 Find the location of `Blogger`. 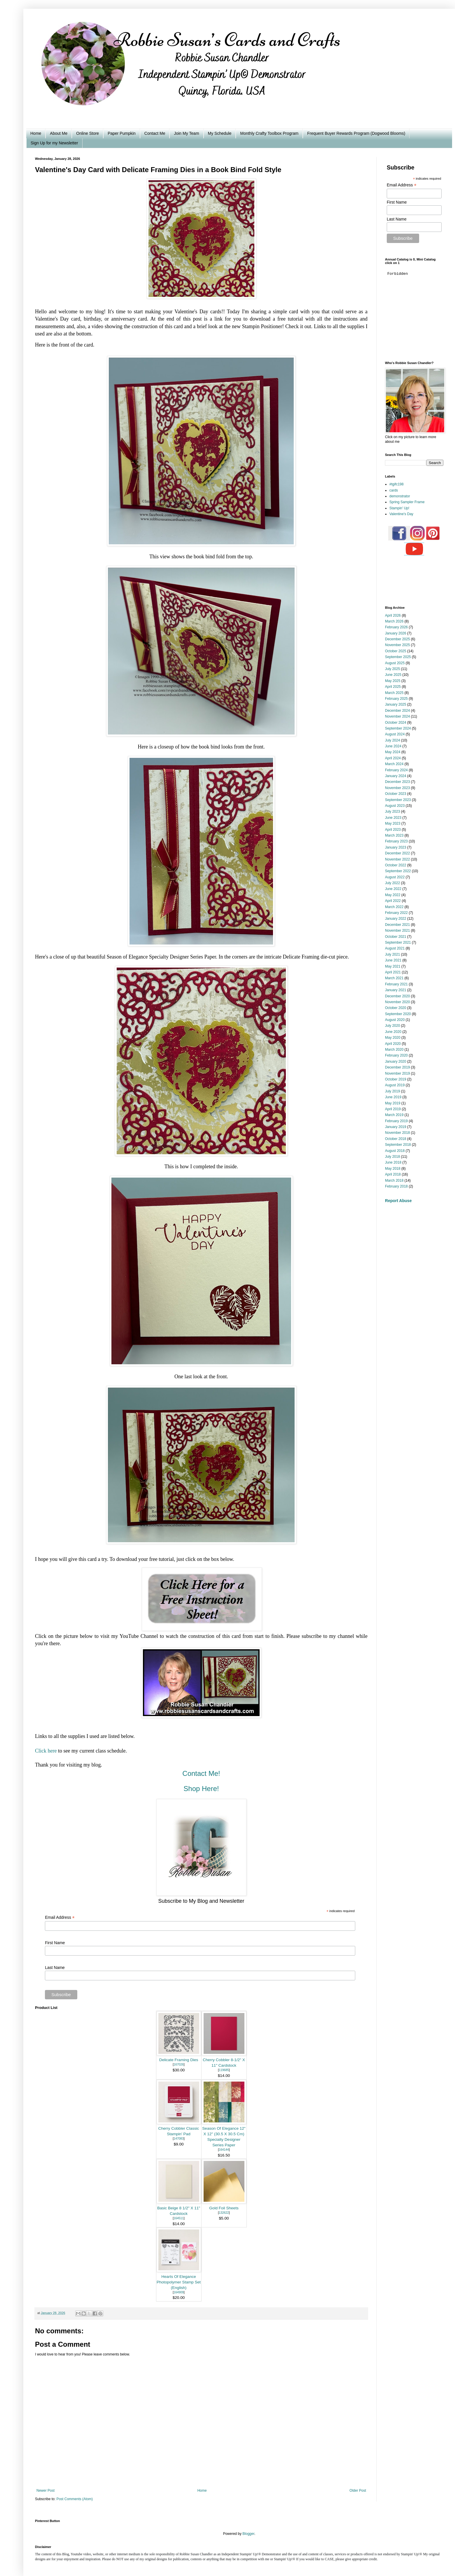

Blogger is located at coordinates (248, 2534).